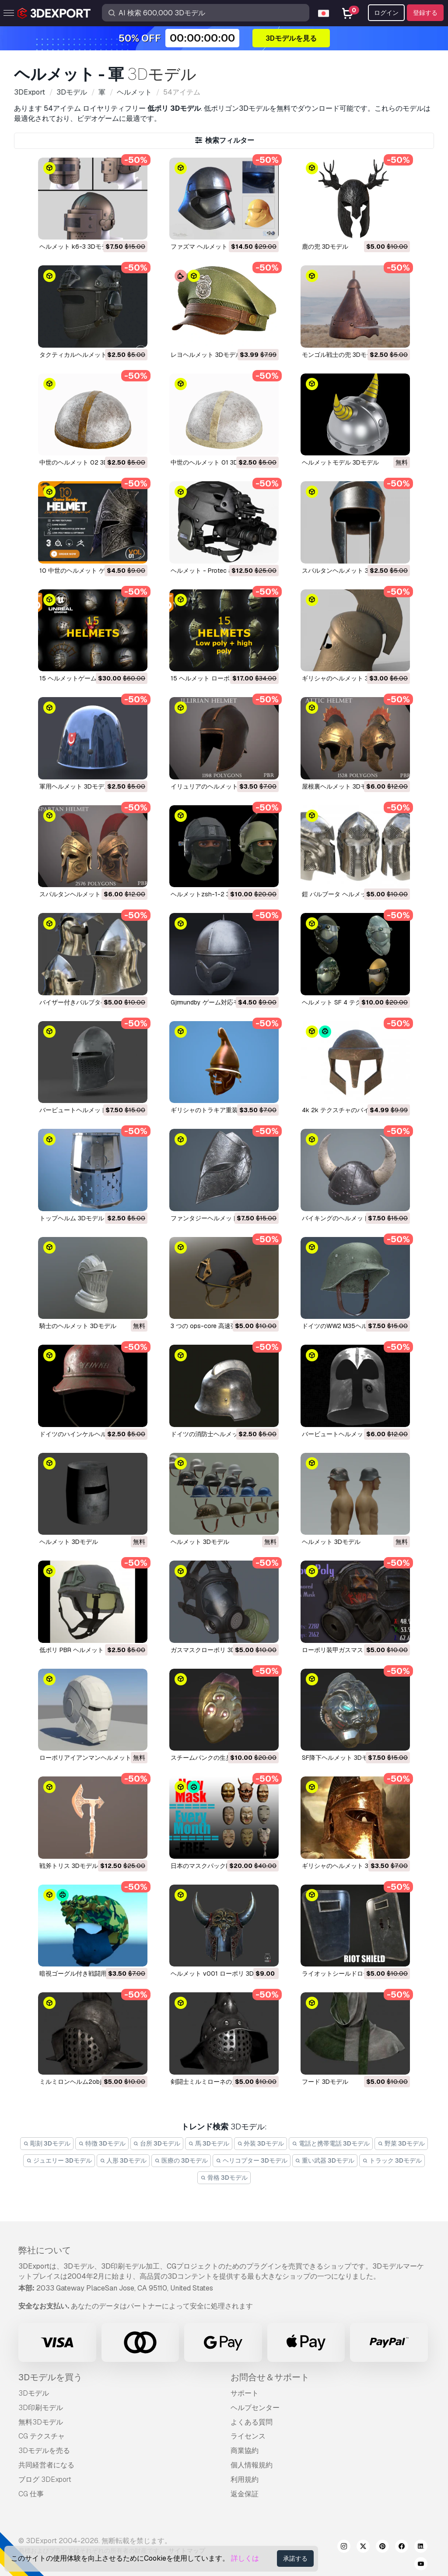 Image resolution: width=448 pixels, height=2576 pixels. Describe the element at coordinates (245, 2479) in the screenshot. I see `利用規約` at that location.